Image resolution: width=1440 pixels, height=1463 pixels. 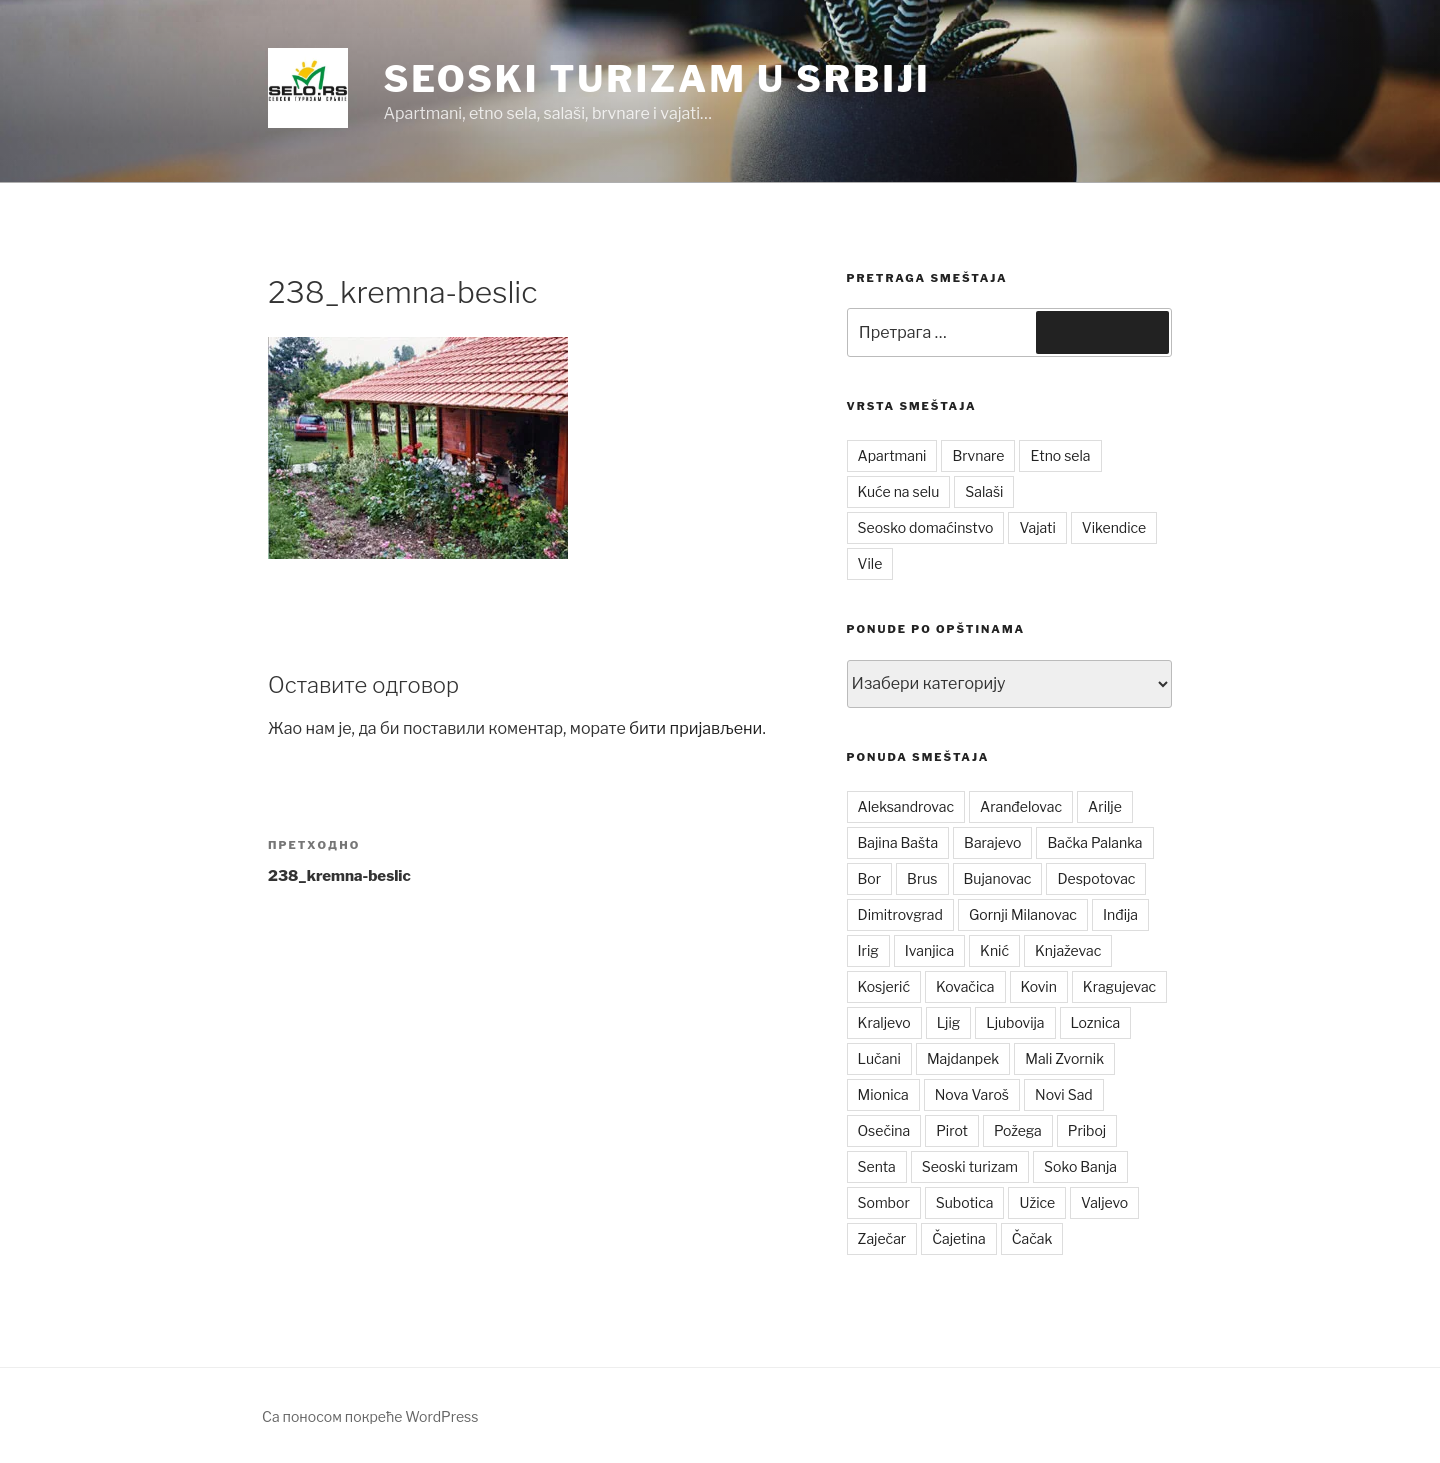 What do you see at coordinates (1087, 1130) in the screenshot?
I see `Priboj` at bounding box center [1087, 1130].